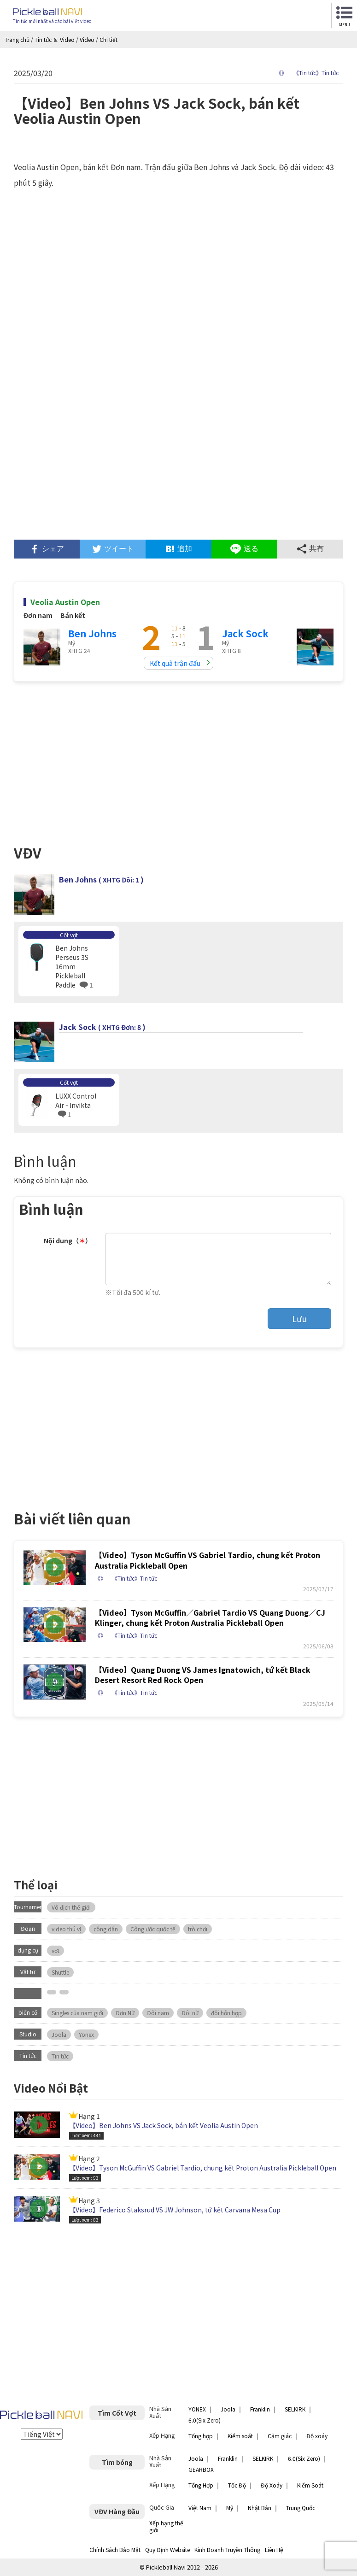 The width and height of the screenshot is (357, 2576). I want to click on Jack Sock, so click(245, 633).